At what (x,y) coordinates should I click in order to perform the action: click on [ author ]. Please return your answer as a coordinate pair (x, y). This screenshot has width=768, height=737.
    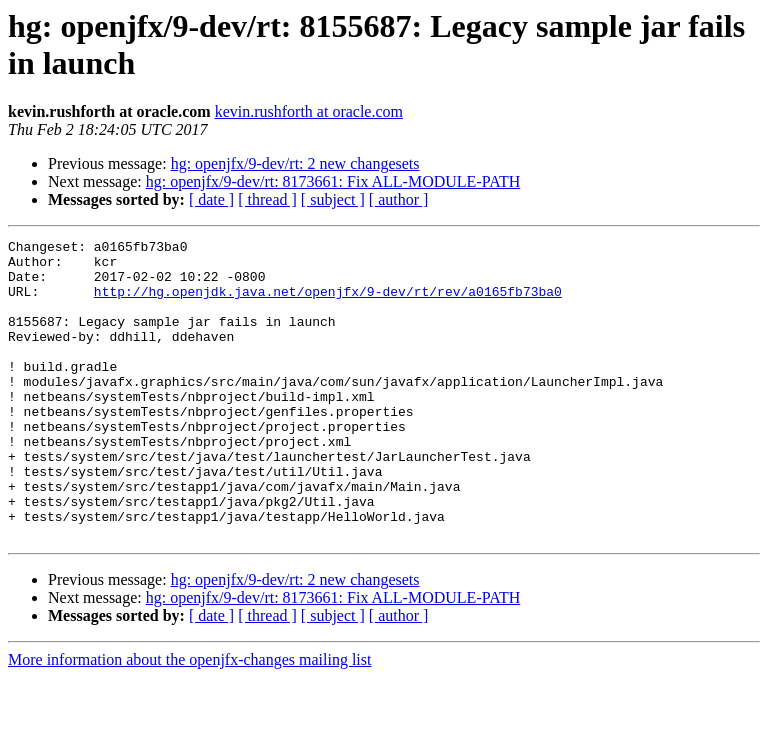
    Looking at the image, I should click on (399, 199).